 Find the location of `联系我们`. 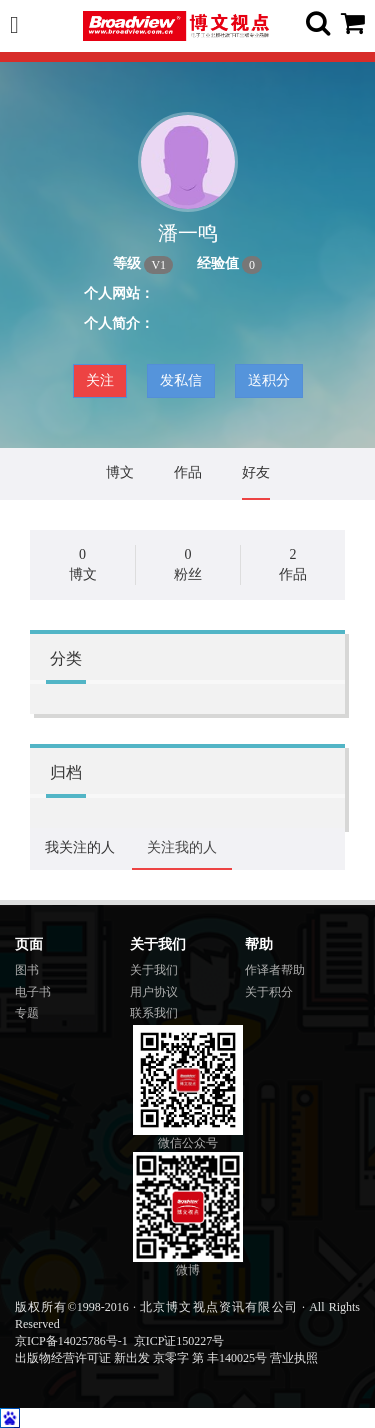

联系我们 is located at coordinates (154, 1013).